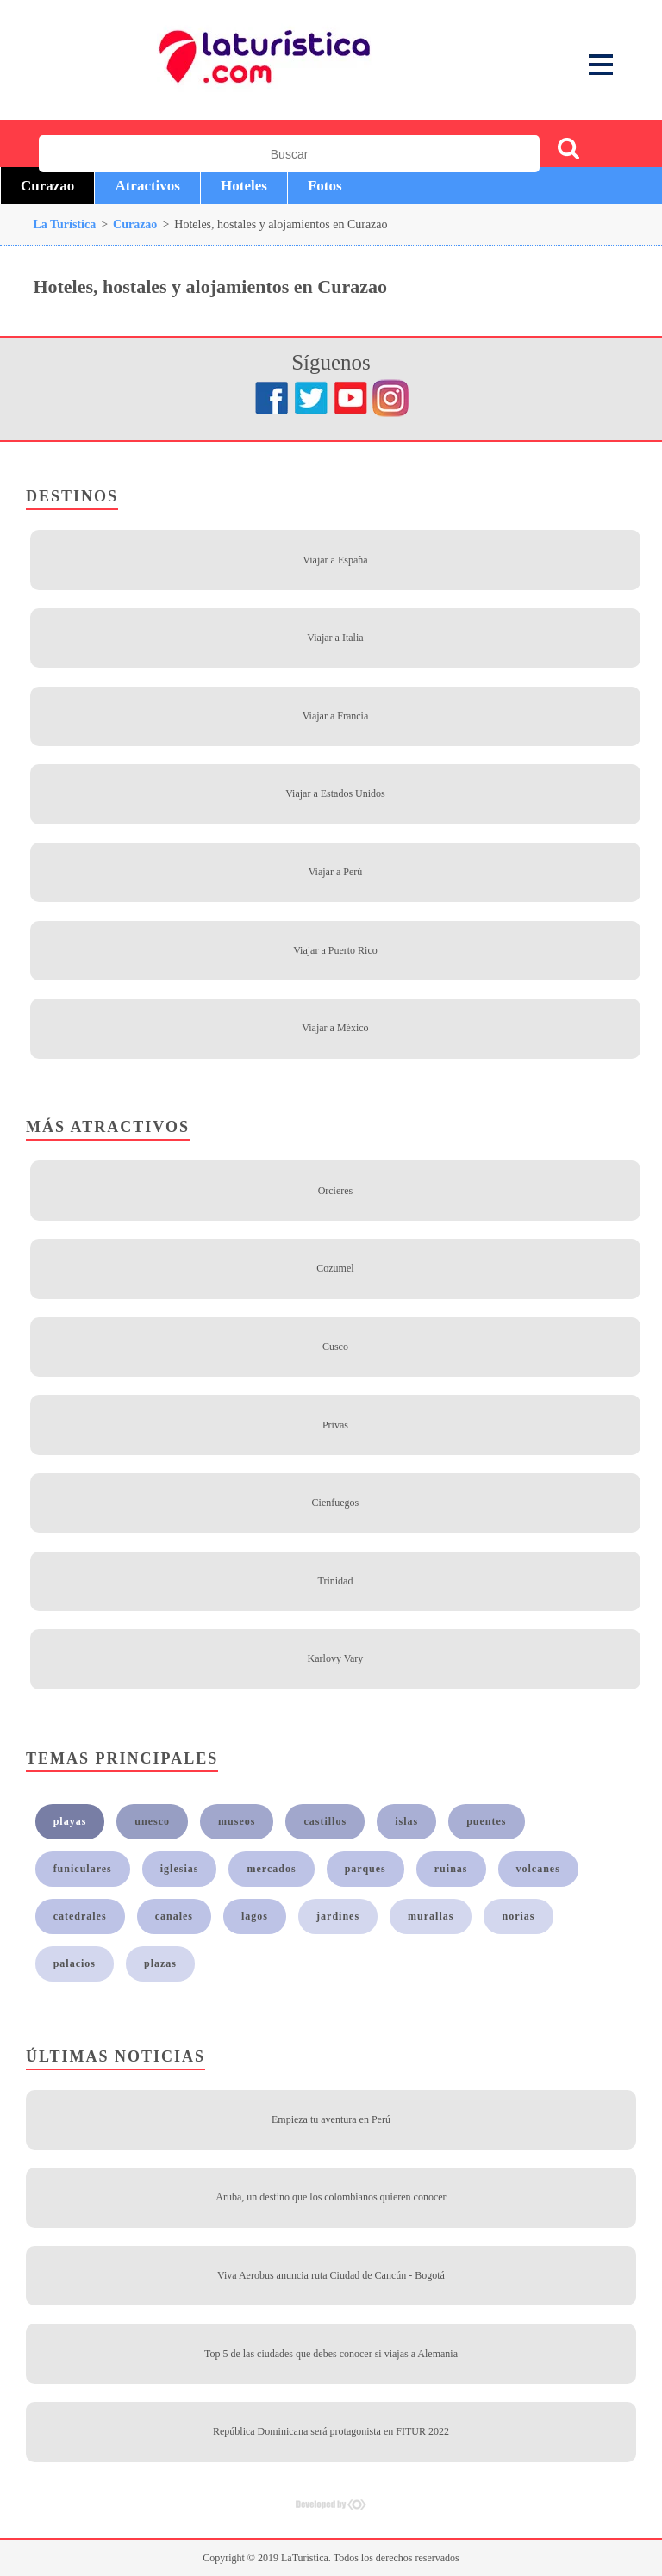 The height and width of the screenshot is (2576, 662). I want to click on canales, so click(174, 1916).